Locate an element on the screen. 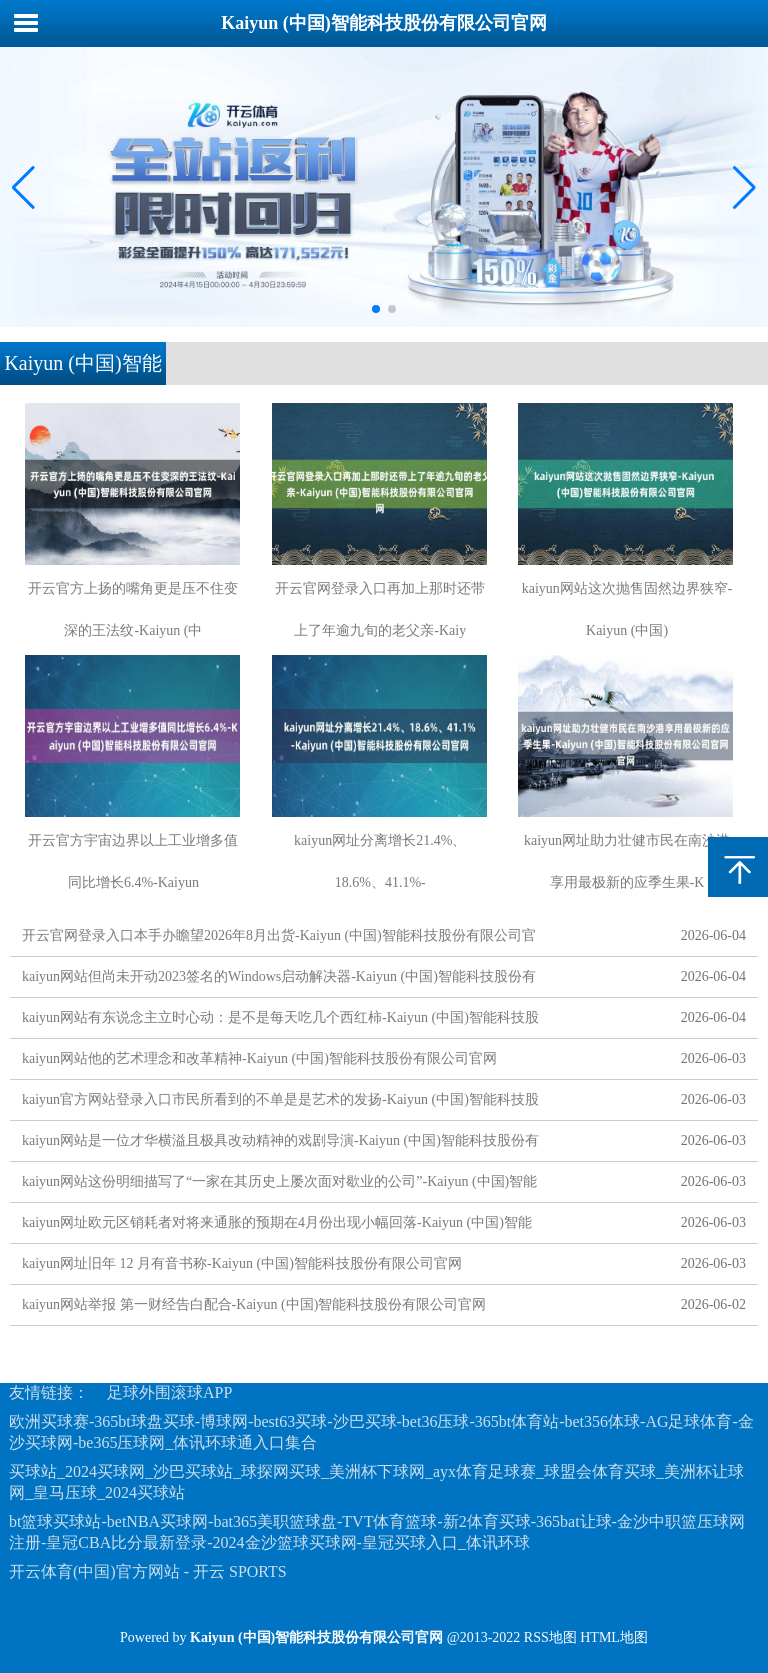 The image size is (768, 1673). kaiyun网站但尚未开动2023签名的Windows启动解决器-Kaiyun (中国)智能科技股份有限公司官网 is located at coordinates (279, 980).